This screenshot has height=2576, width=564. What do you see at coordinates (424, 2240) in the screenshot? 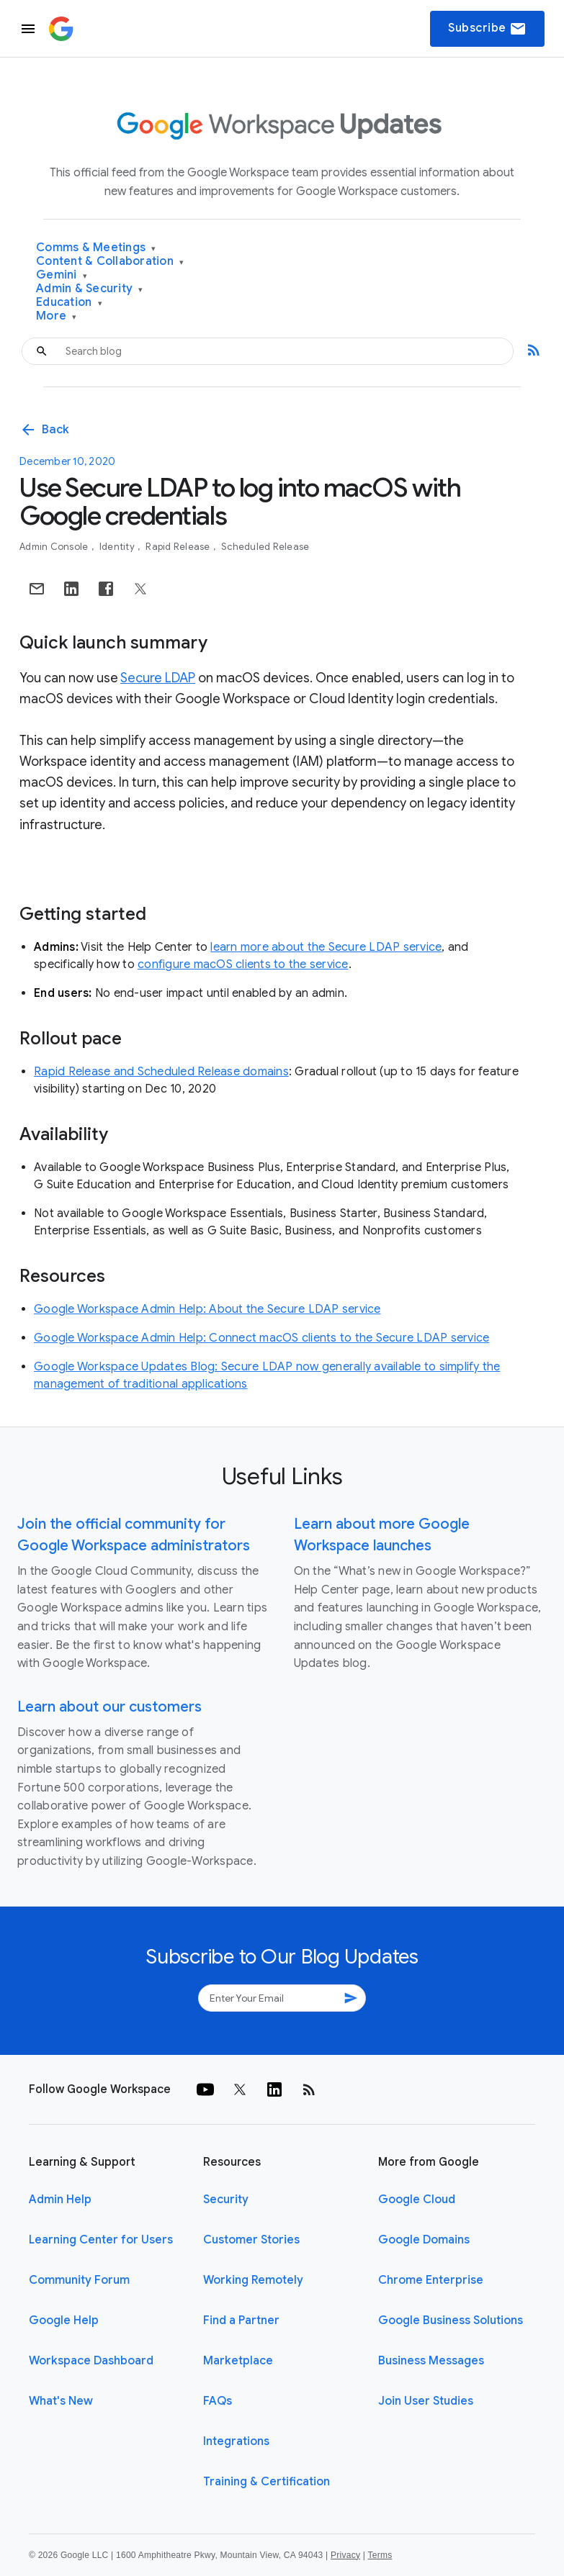
I see `Google Domains` at bounding box center [424, 2240].